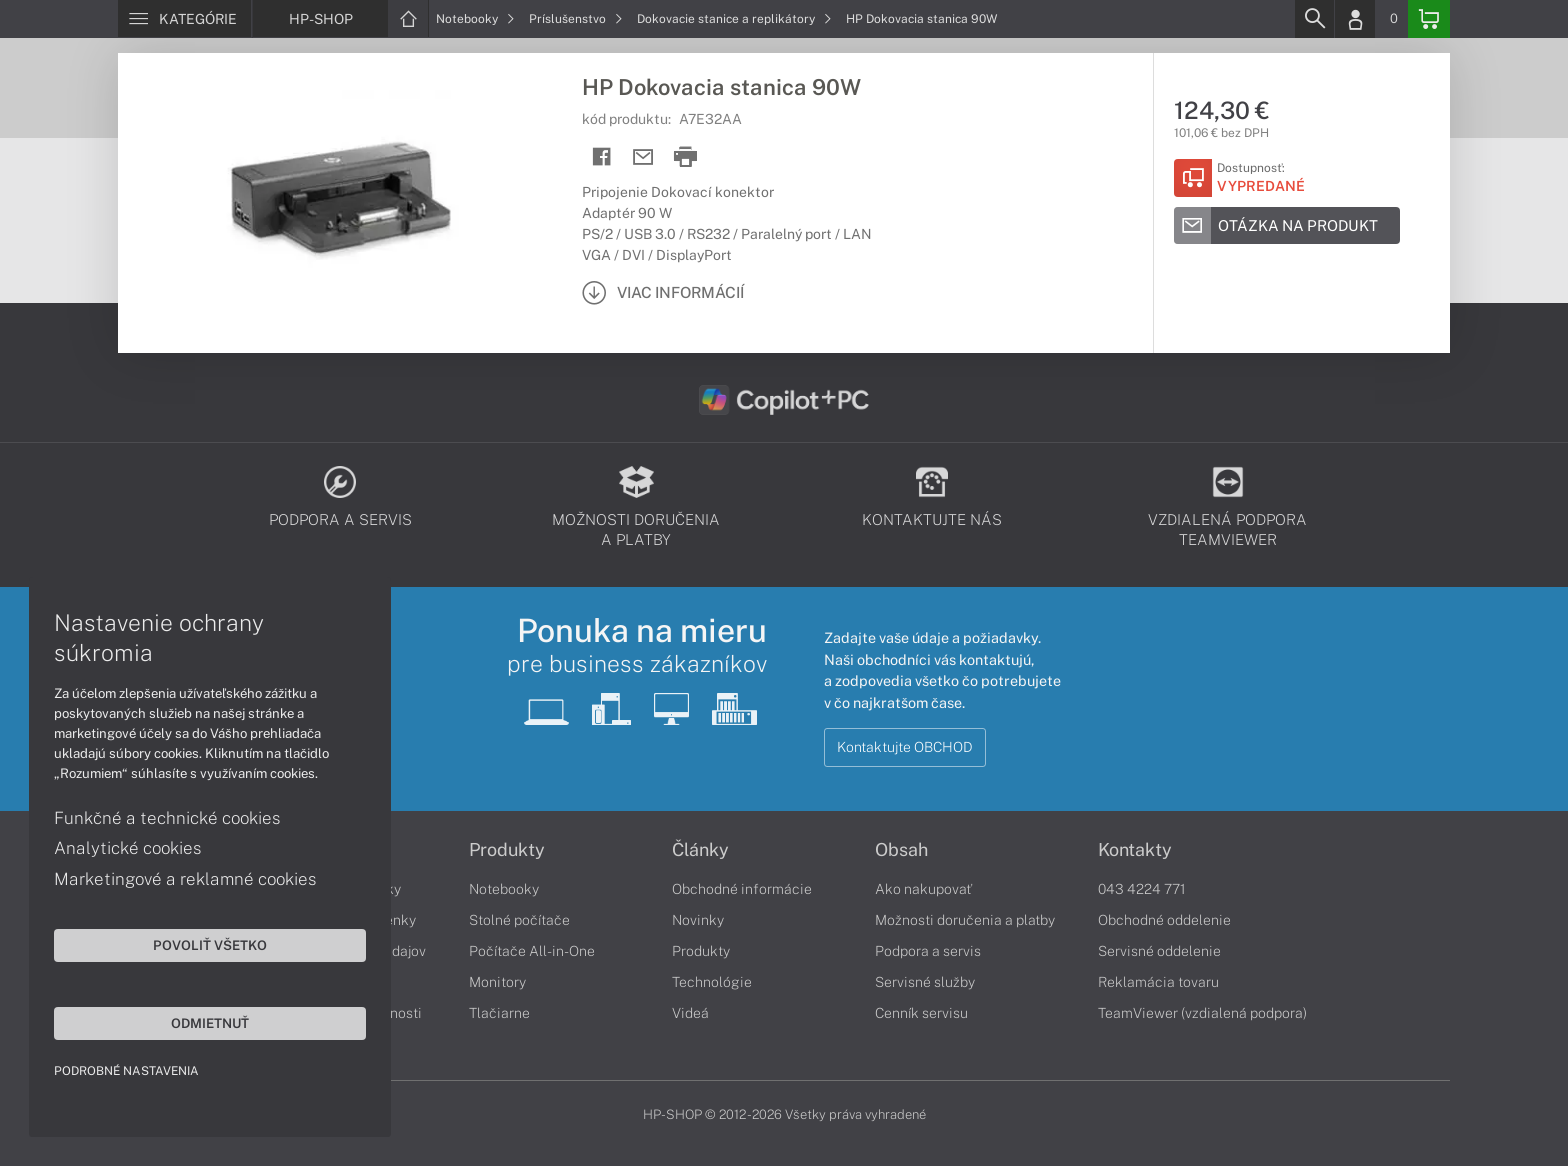 Image resolution: width=1568 pixels, height=1166 pixels. I want to click on [Basket], so click(1429, 19).